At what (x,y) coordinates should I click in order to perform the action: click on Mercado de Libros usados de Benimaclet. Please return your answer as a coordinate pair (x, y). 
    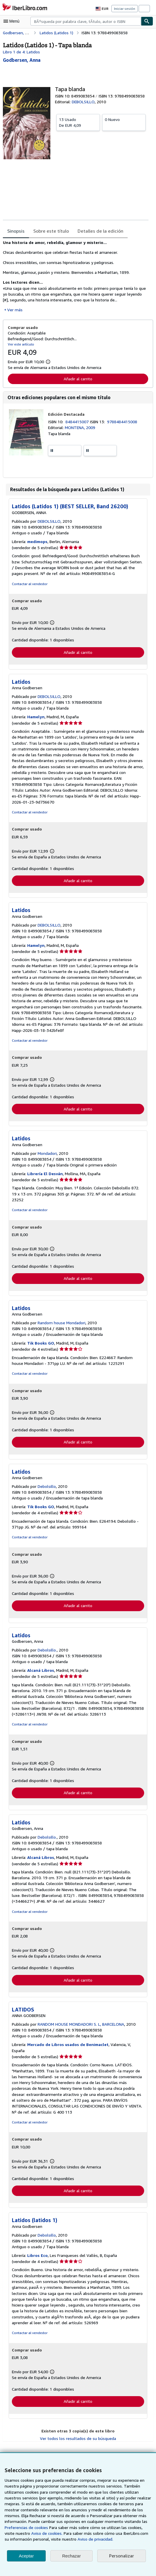
    Looking at the image, I should click on (68, 2053).